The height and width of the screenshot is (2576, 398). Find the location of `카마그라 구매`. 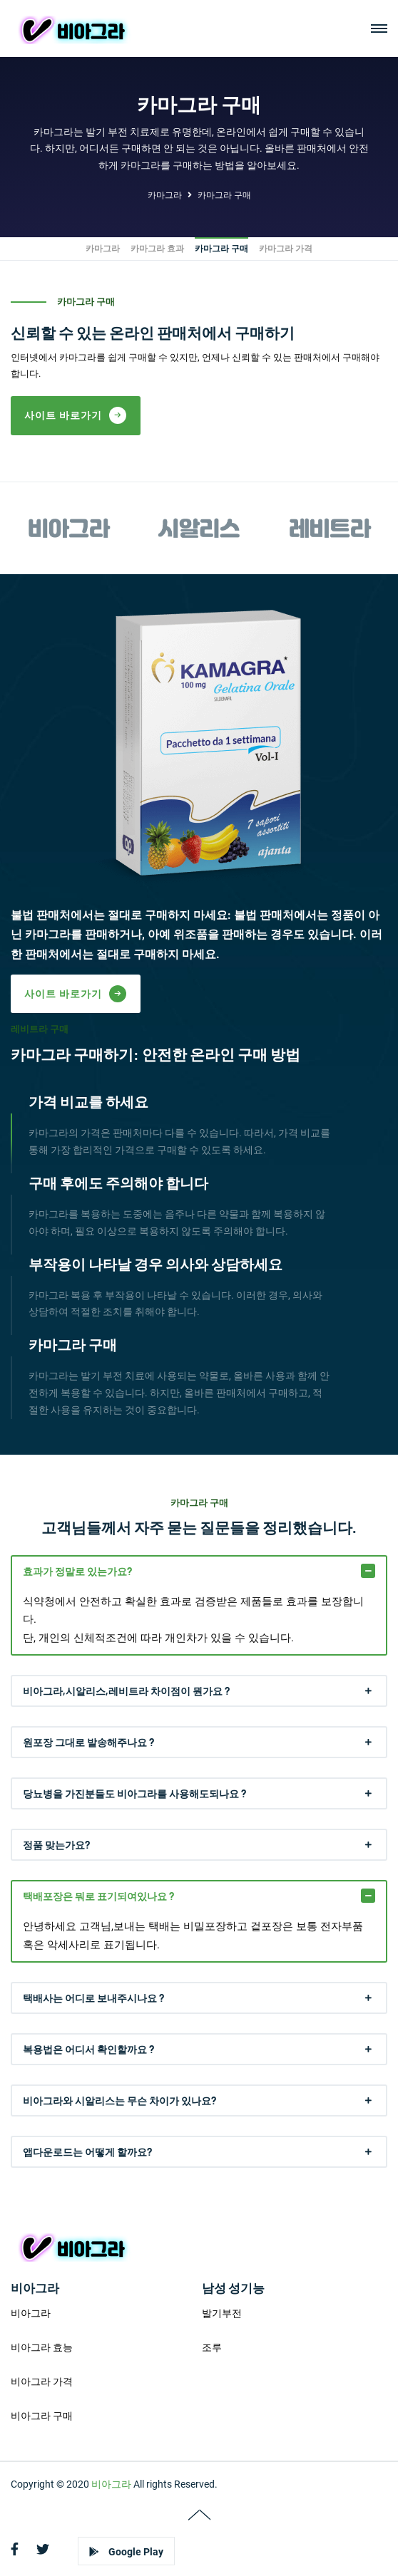

카마그라 구매 is located at coordinates (224, 195).